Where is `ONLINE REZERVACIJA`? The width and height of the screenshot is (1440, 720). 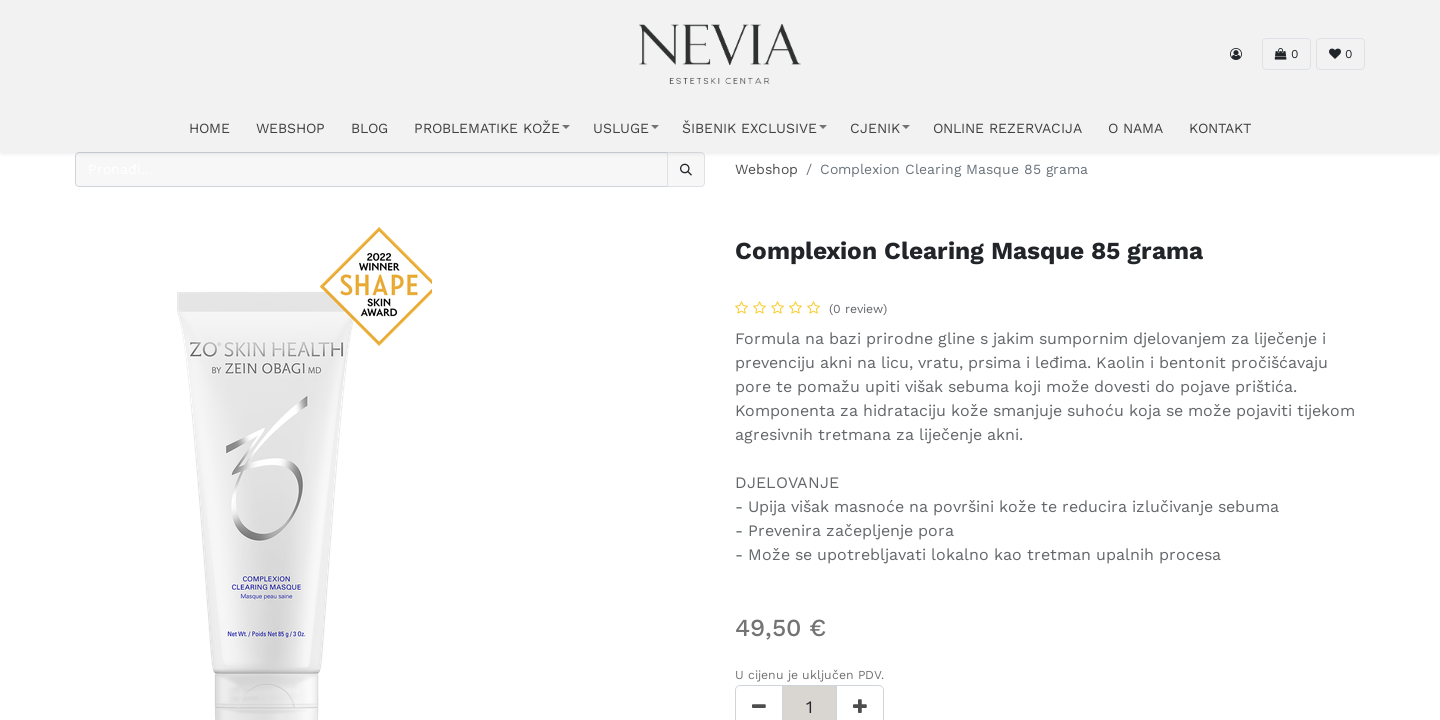 ONLINE REZERVACIJA is located at coordinates (1007, 128).